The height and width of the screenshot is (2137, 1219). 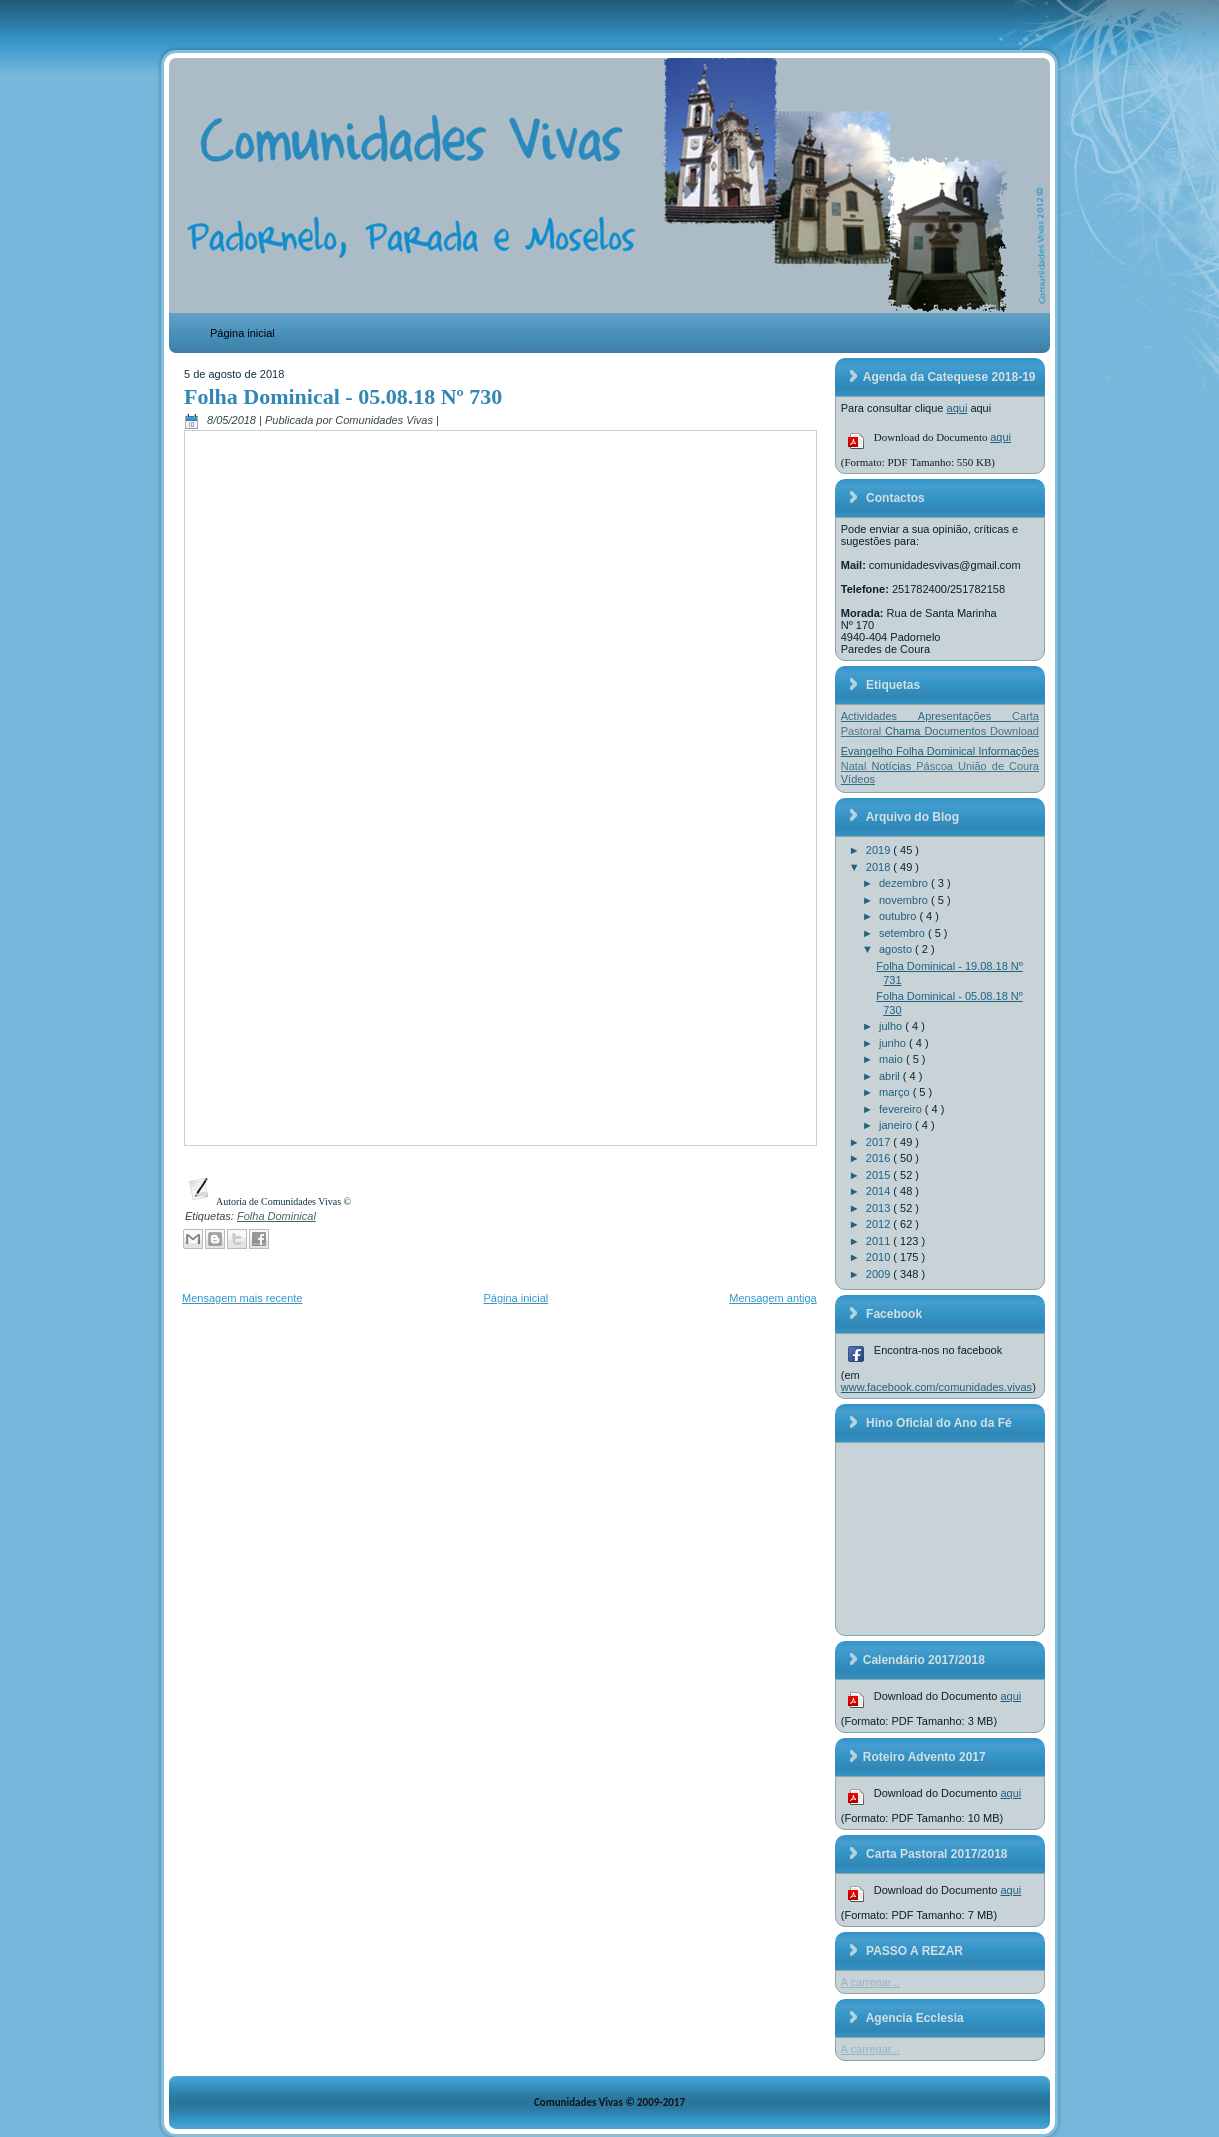 I want to click on Chama, so click(x=904, y=731).